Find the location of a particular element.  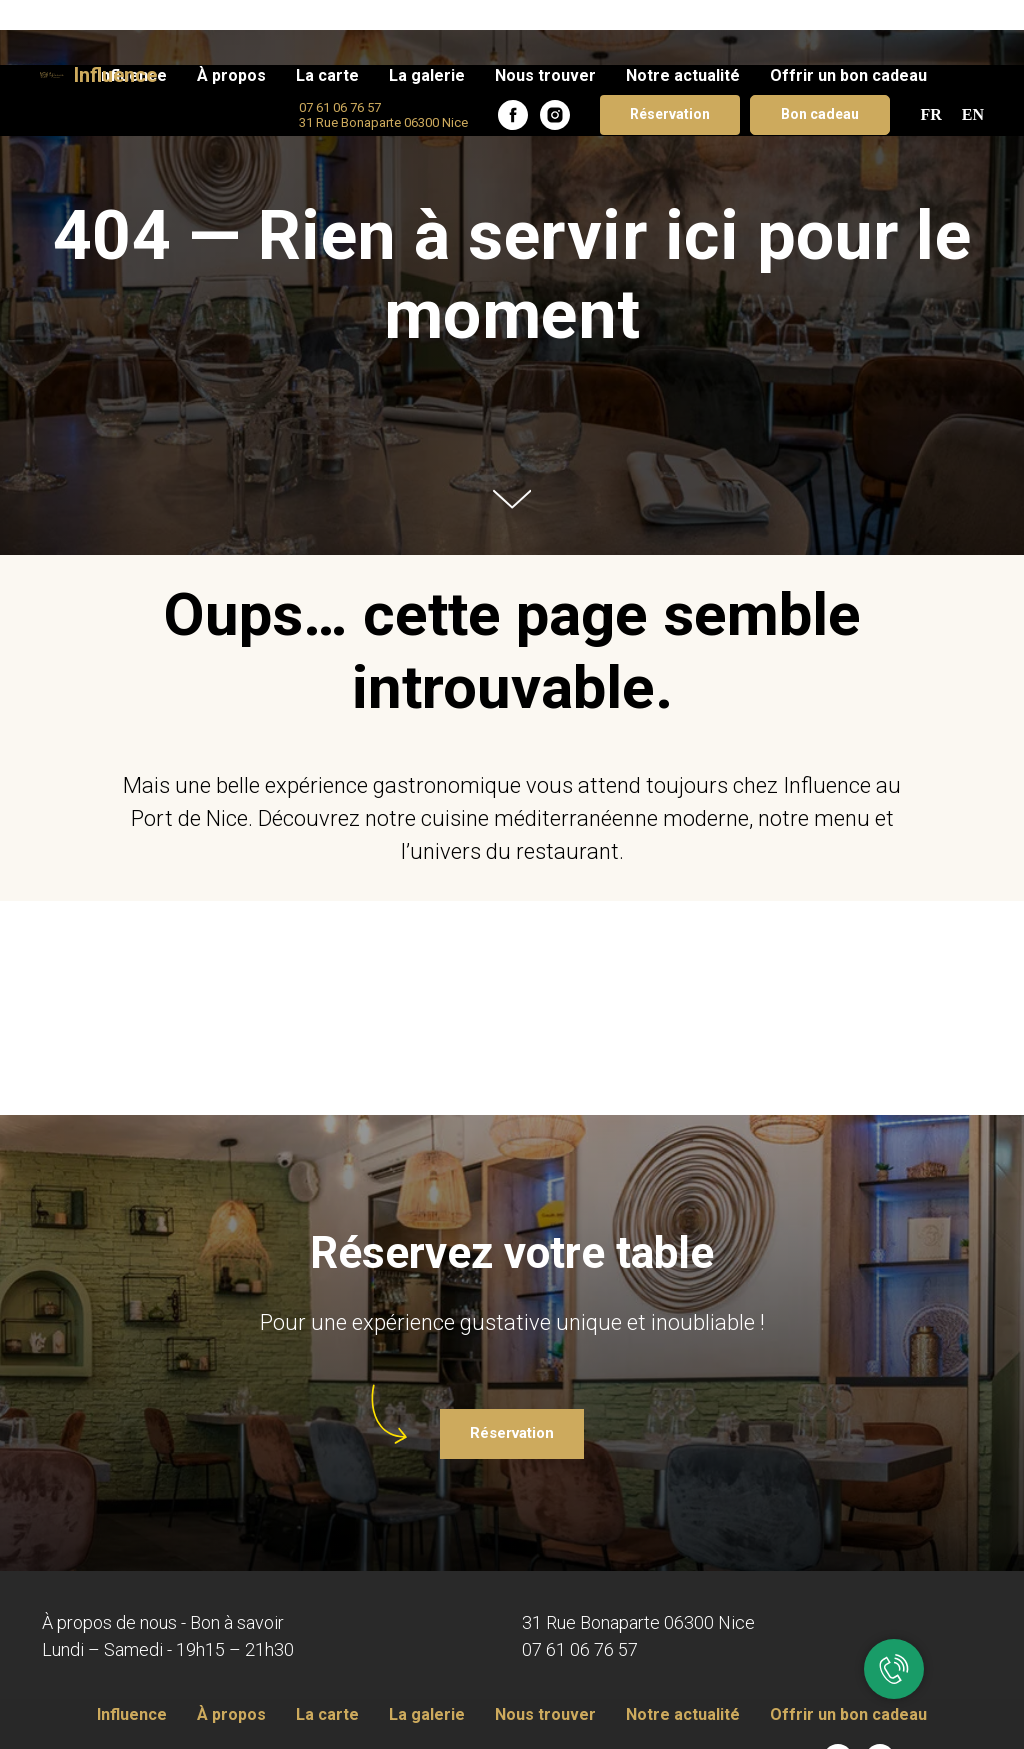

[instagram] is located at coordinates (555, 50).